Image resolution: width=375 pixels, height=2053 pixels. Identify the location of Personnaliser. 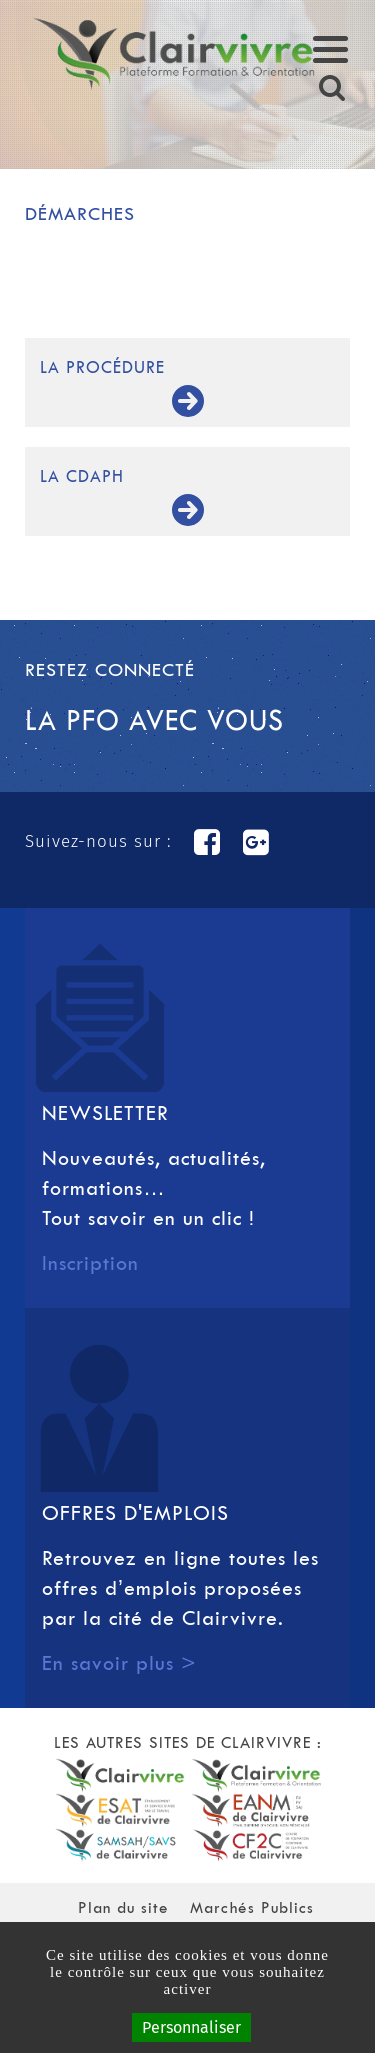
(191, 2027).